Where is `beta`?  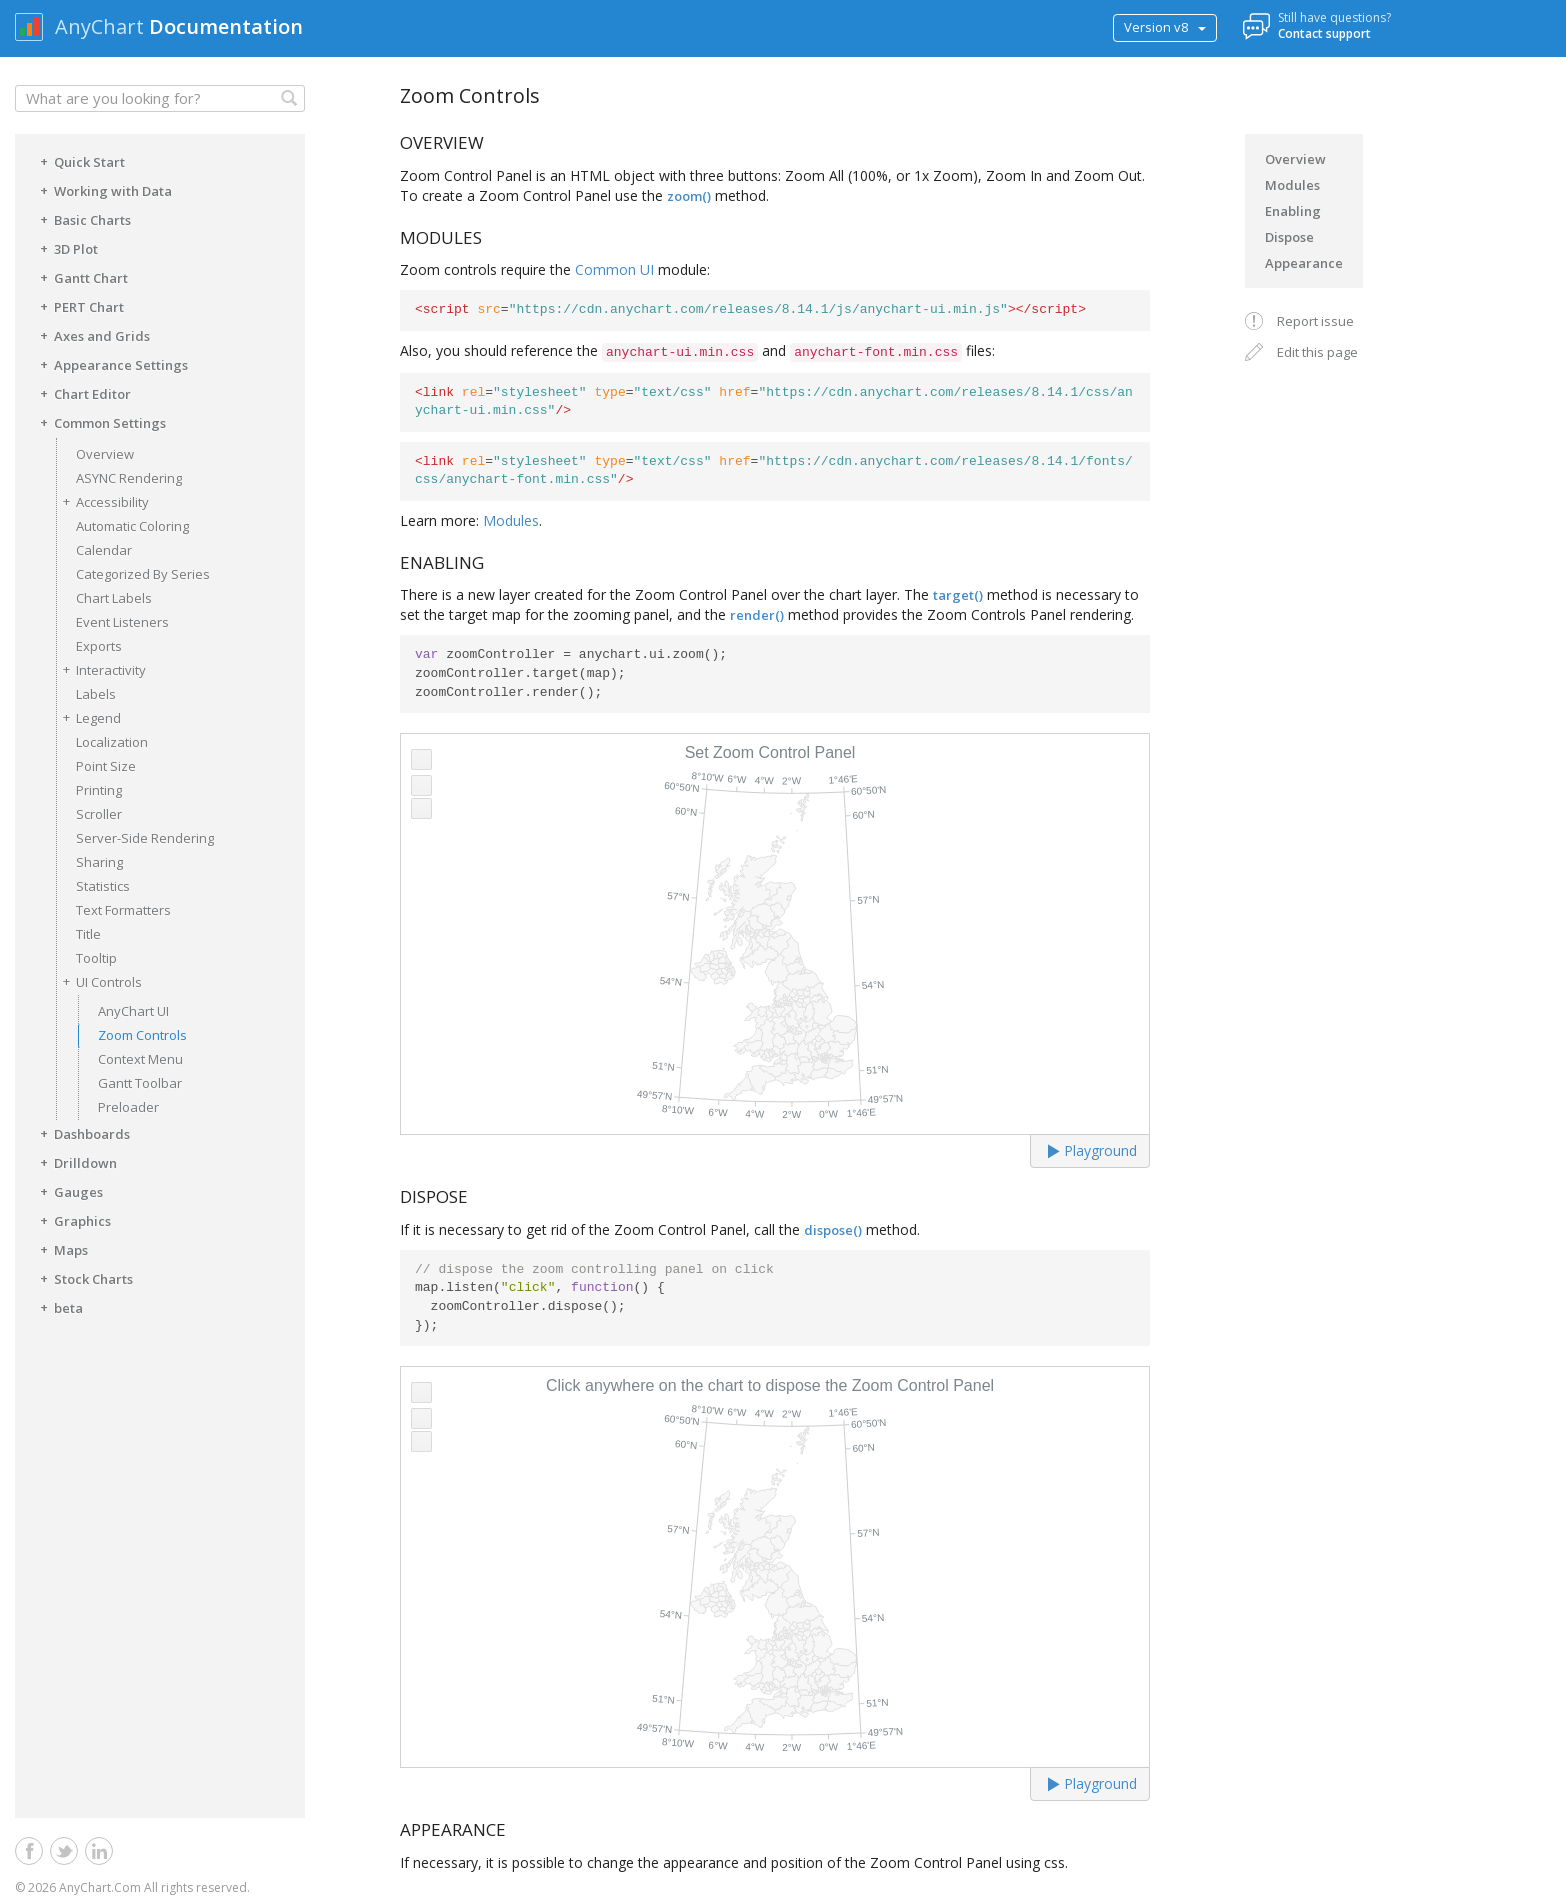 beta is located at coordinates (58, 1307).